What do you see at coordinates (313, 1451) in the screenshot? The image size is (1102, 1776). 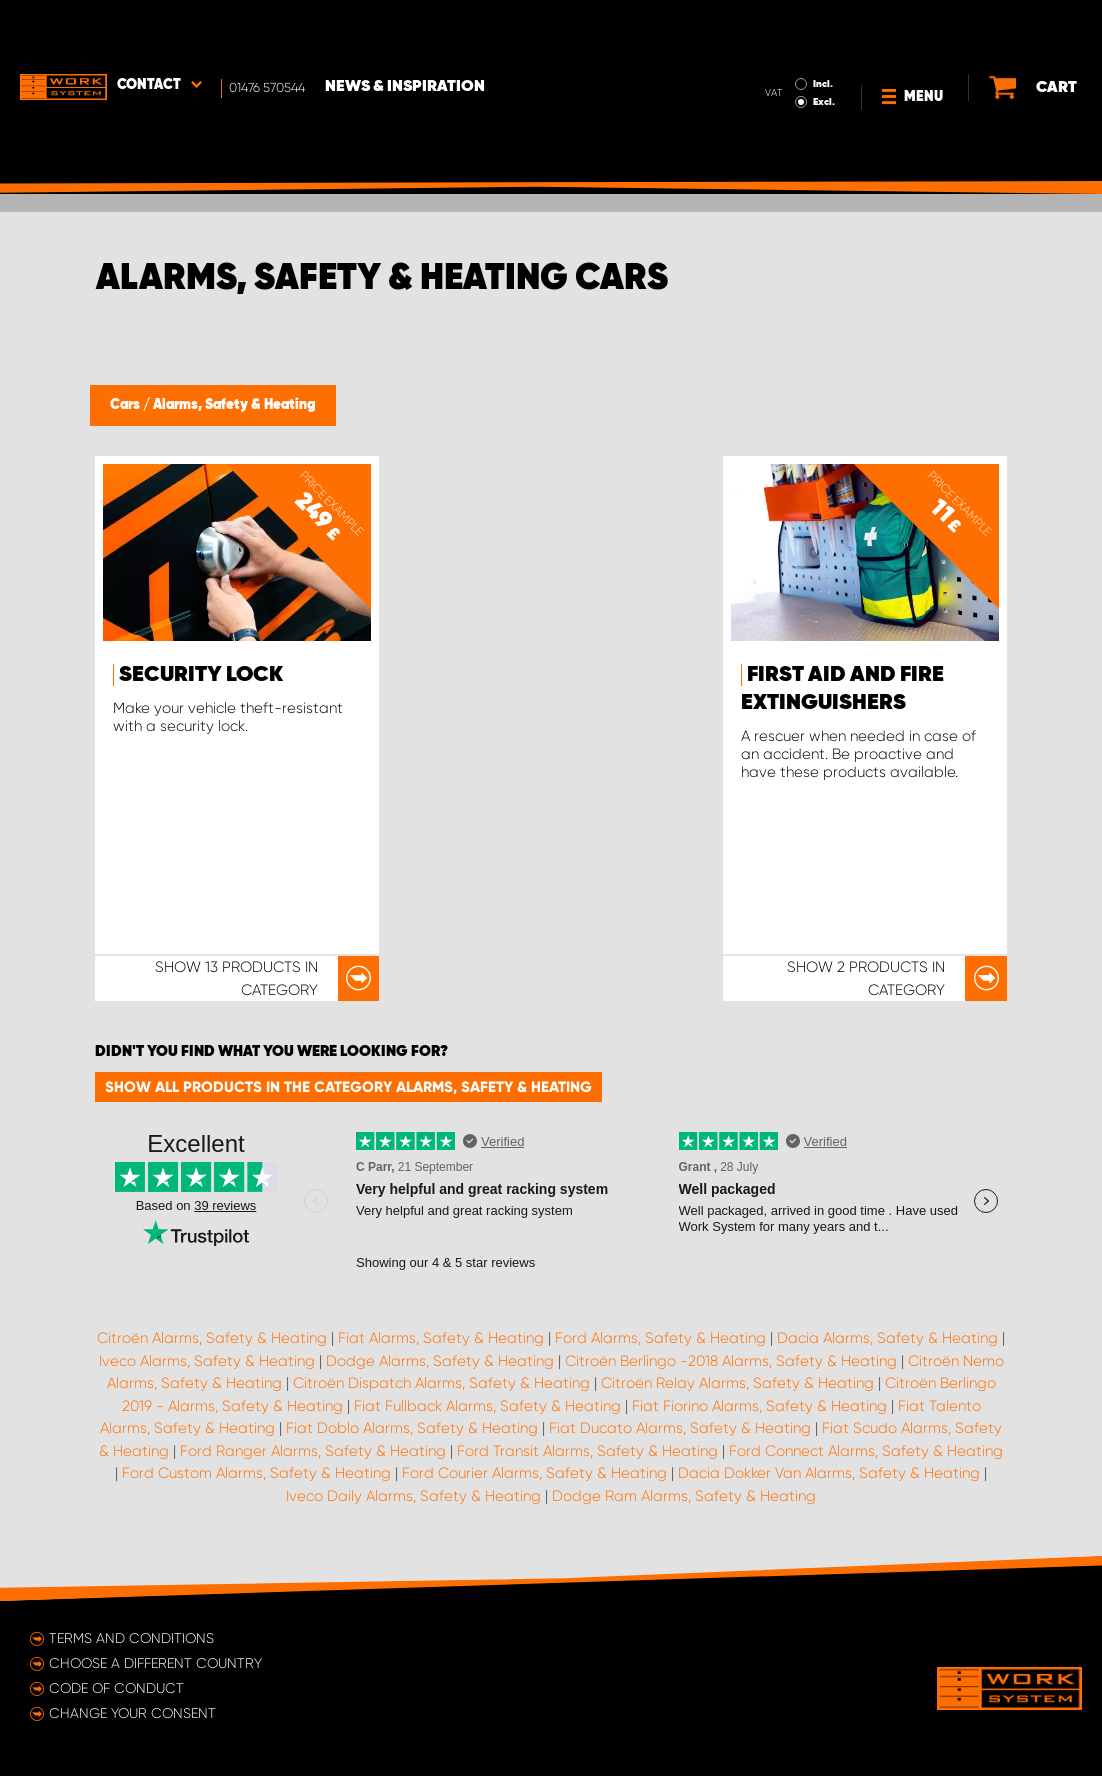 I see `Ford Ranger Alarms, Safety & Heating` at bounding box center [313, 1451].